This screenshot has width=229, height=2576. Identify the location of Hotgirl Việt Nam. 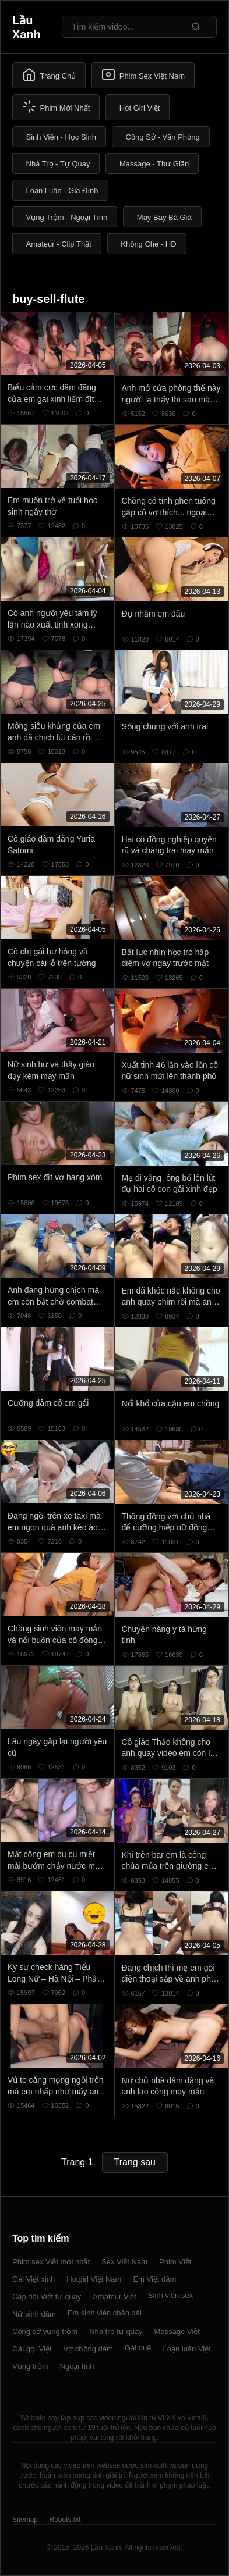
(93, 2279).